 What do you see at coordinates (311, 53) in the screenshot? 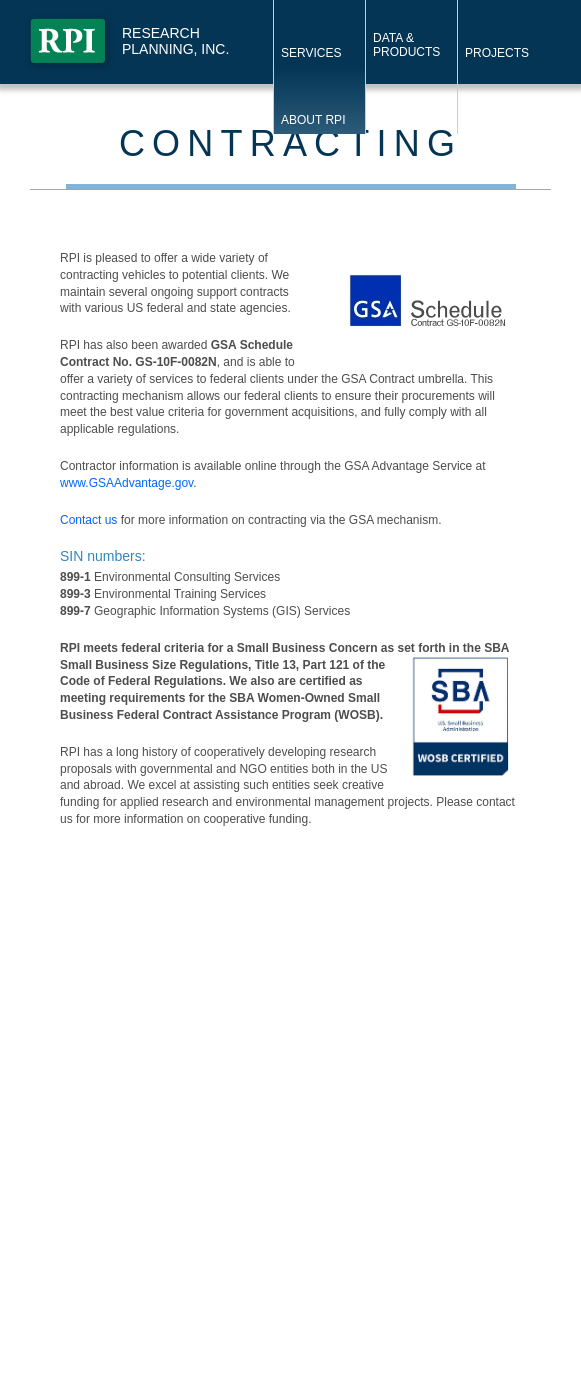
I see `Services` at bounding box center [311, 53].